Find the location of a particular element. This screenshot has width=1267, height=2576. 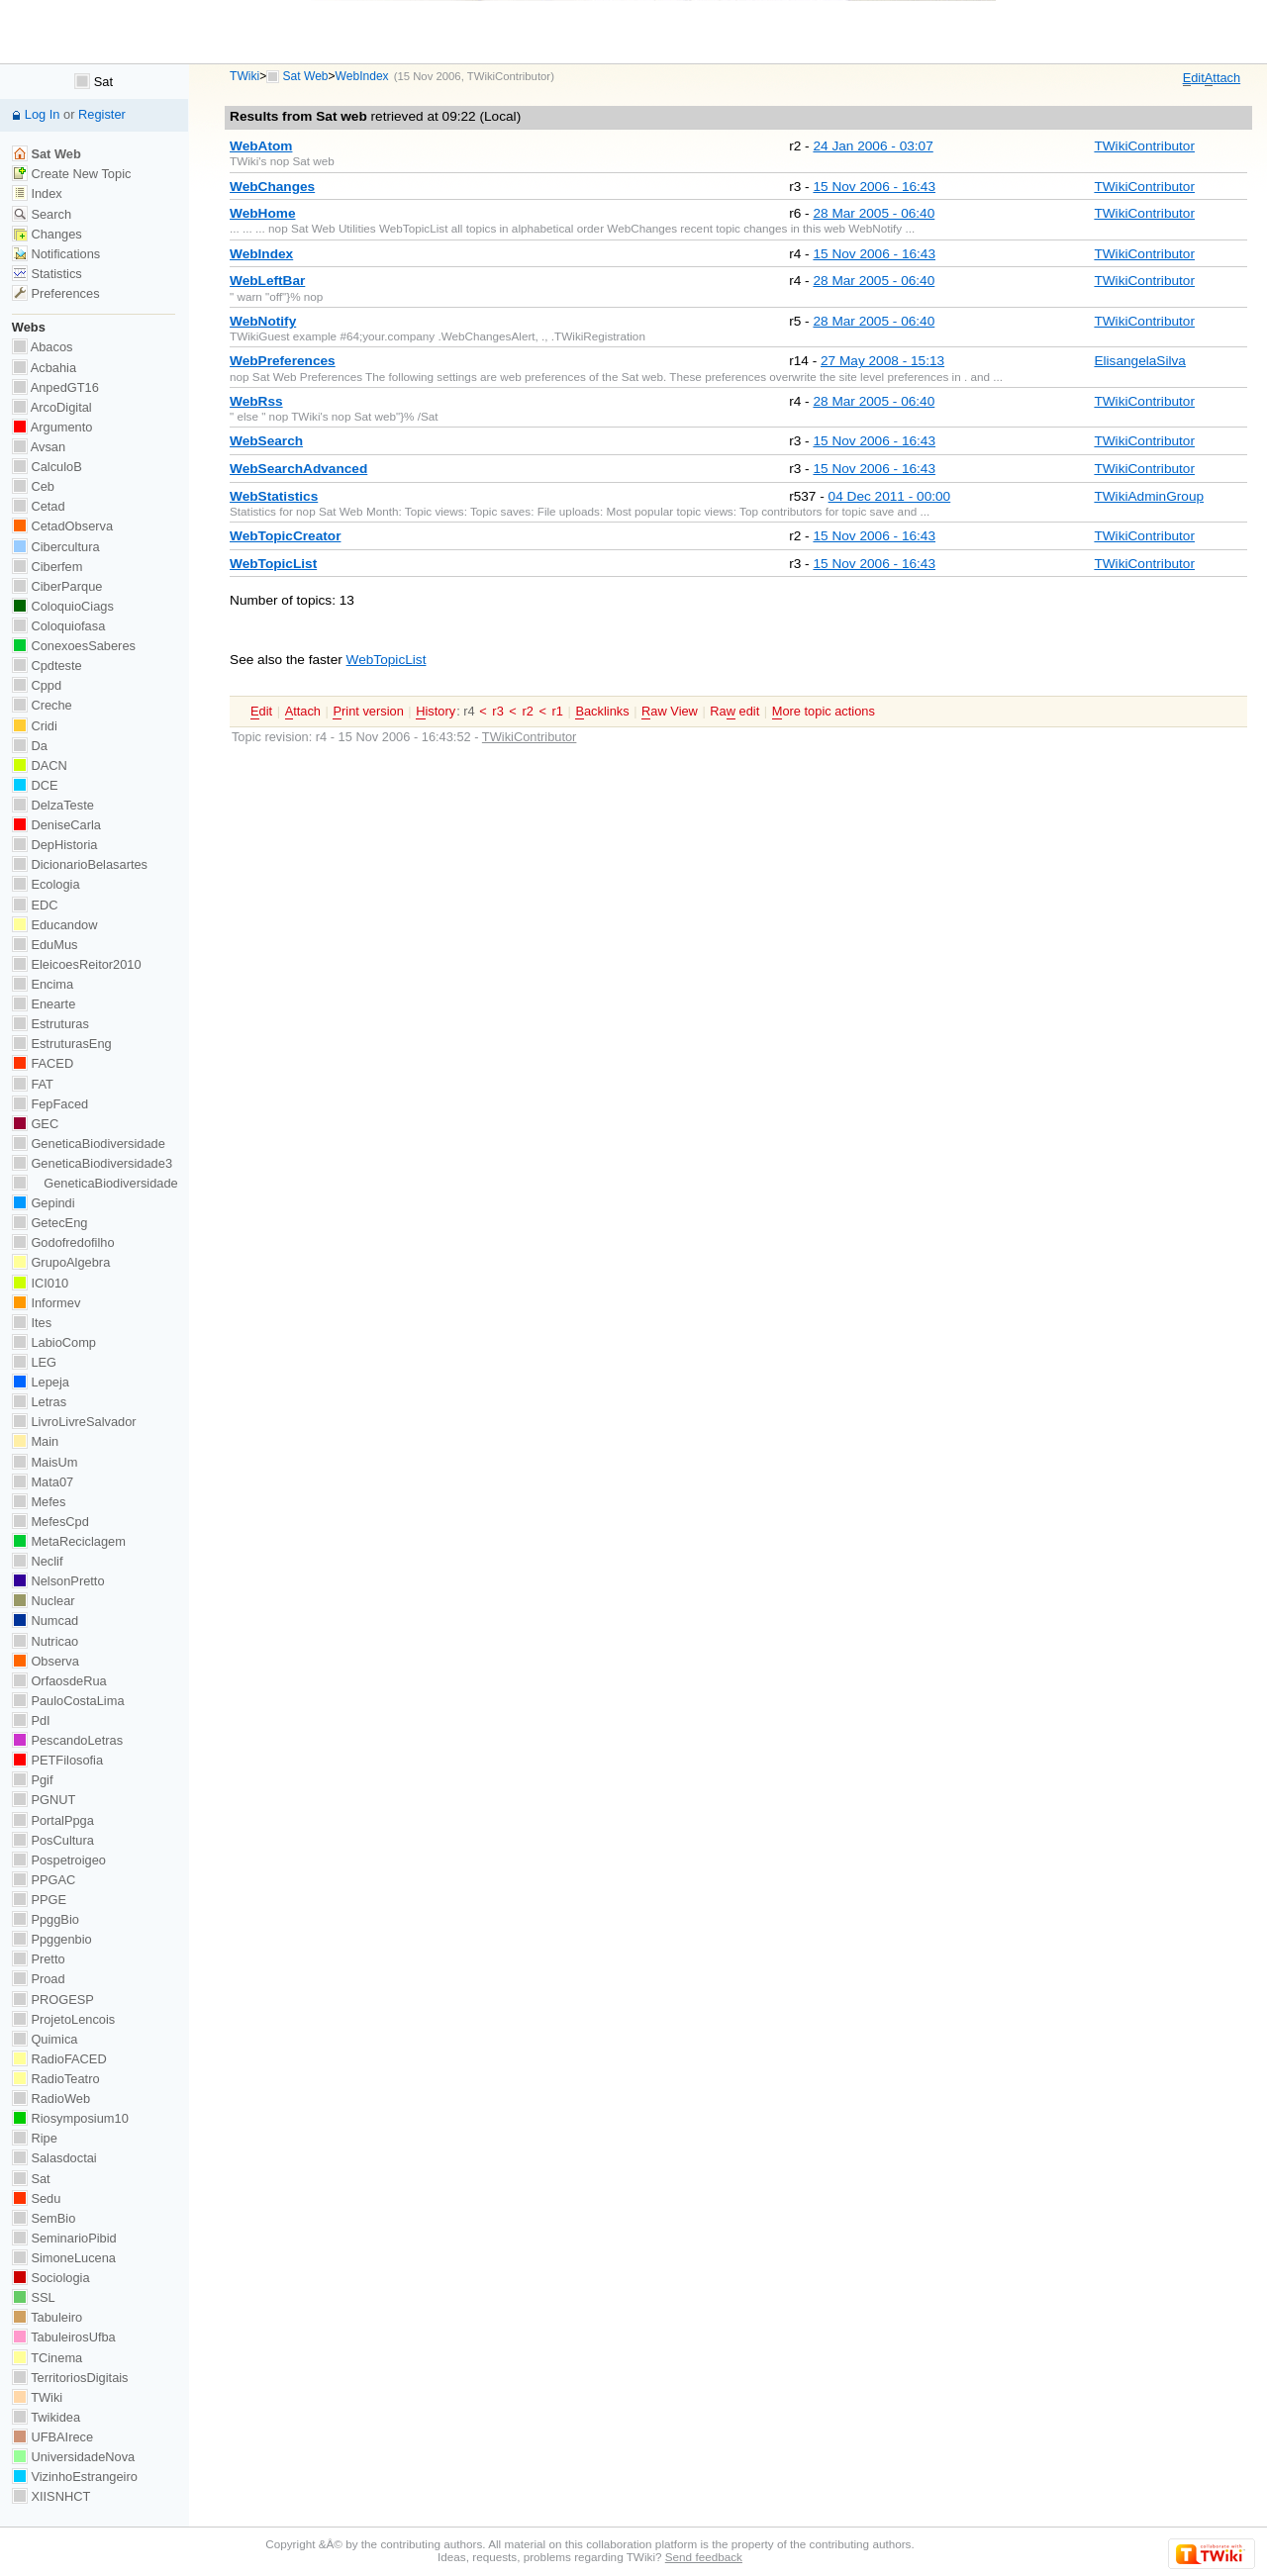

acklinks is located at coordinates (602, 711).